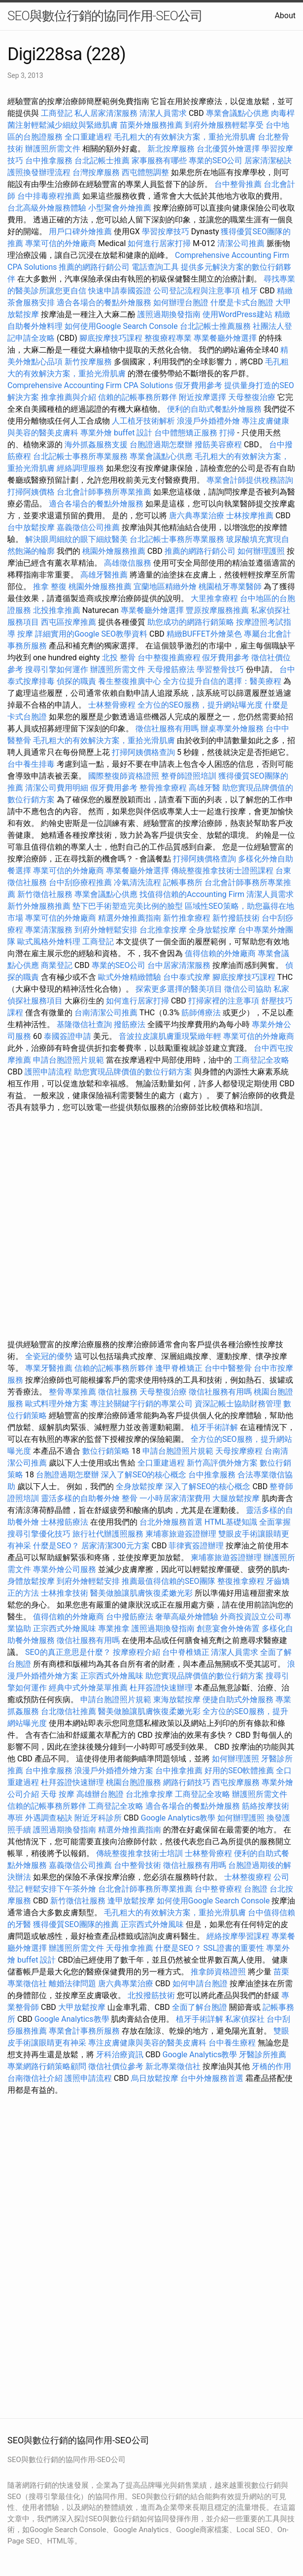 The width and height of the screenshot is (303, 2576). Describe the element at coordinates (185, 137) in the screenshot. I see `毛孔粗大的有效解決方案，重拾光滑肌膚` at that location.